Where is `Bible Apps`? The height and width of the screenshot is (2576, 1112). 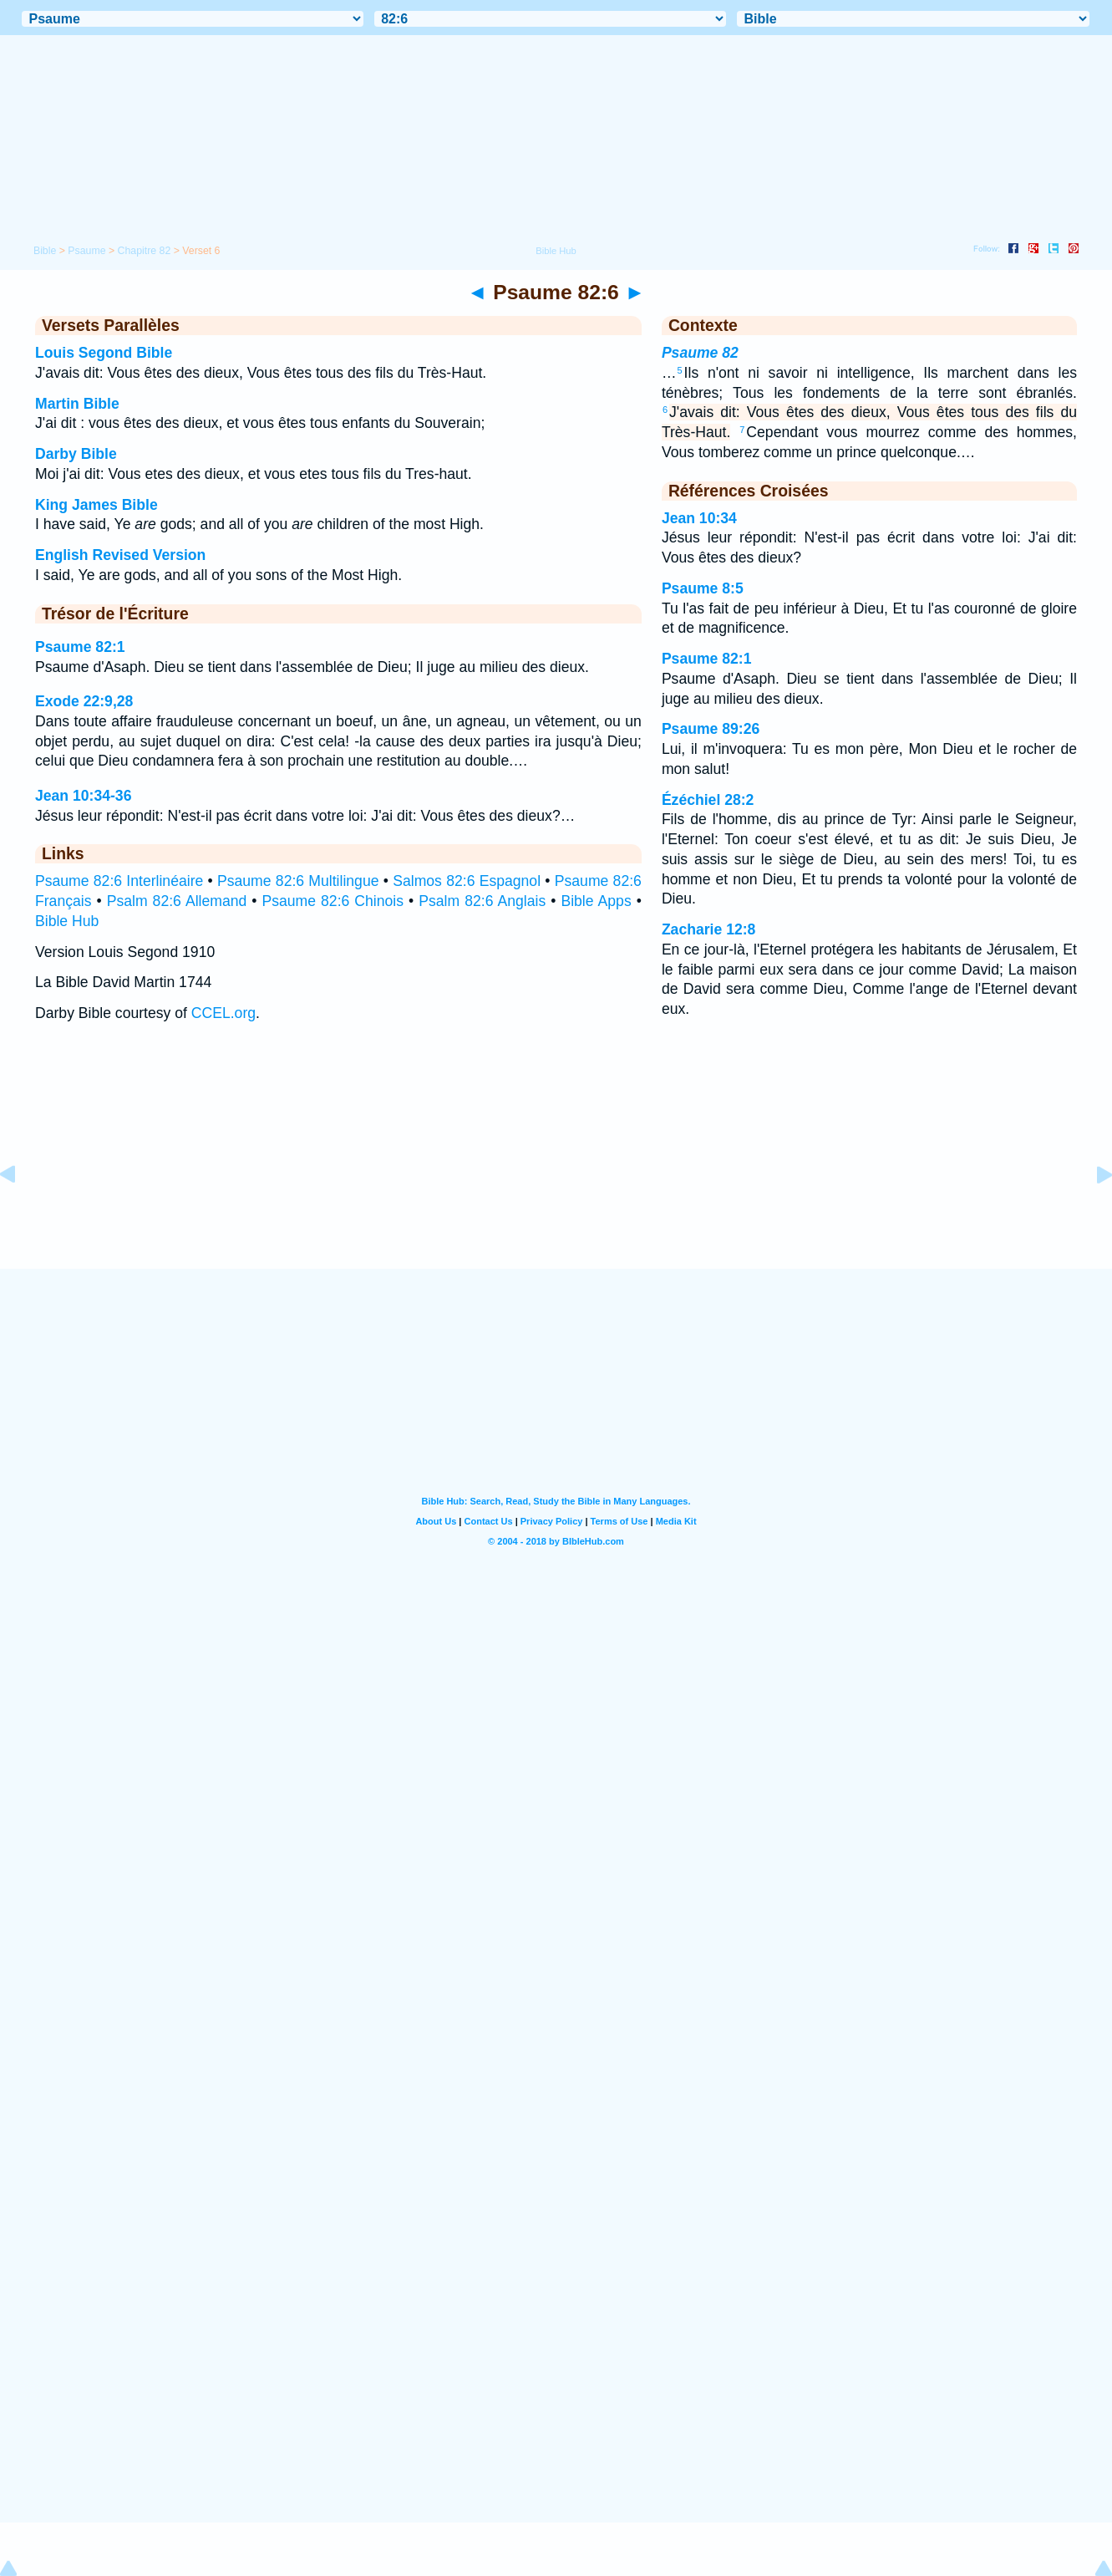 Bible Apps is located at coordinates (596, 901).